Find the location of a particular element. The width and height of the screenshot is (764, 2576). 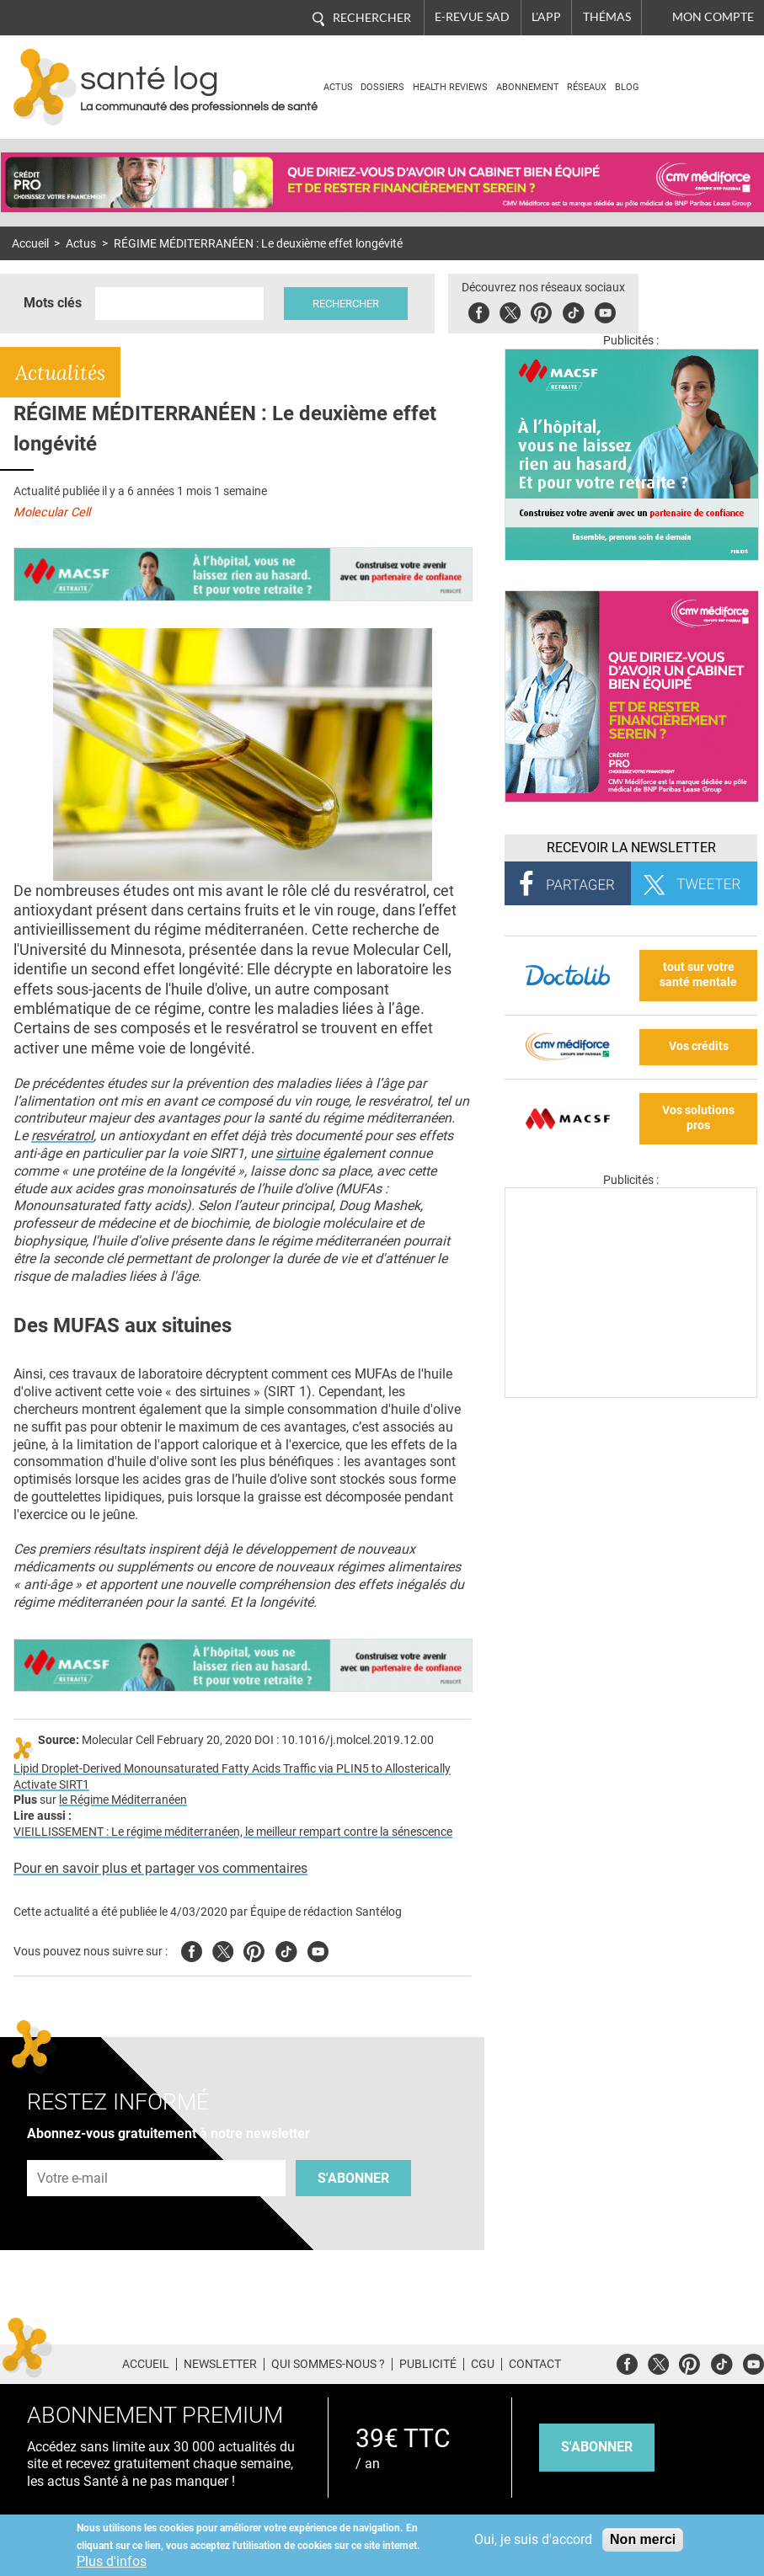

Twitter is located at coordinates (510, 310).